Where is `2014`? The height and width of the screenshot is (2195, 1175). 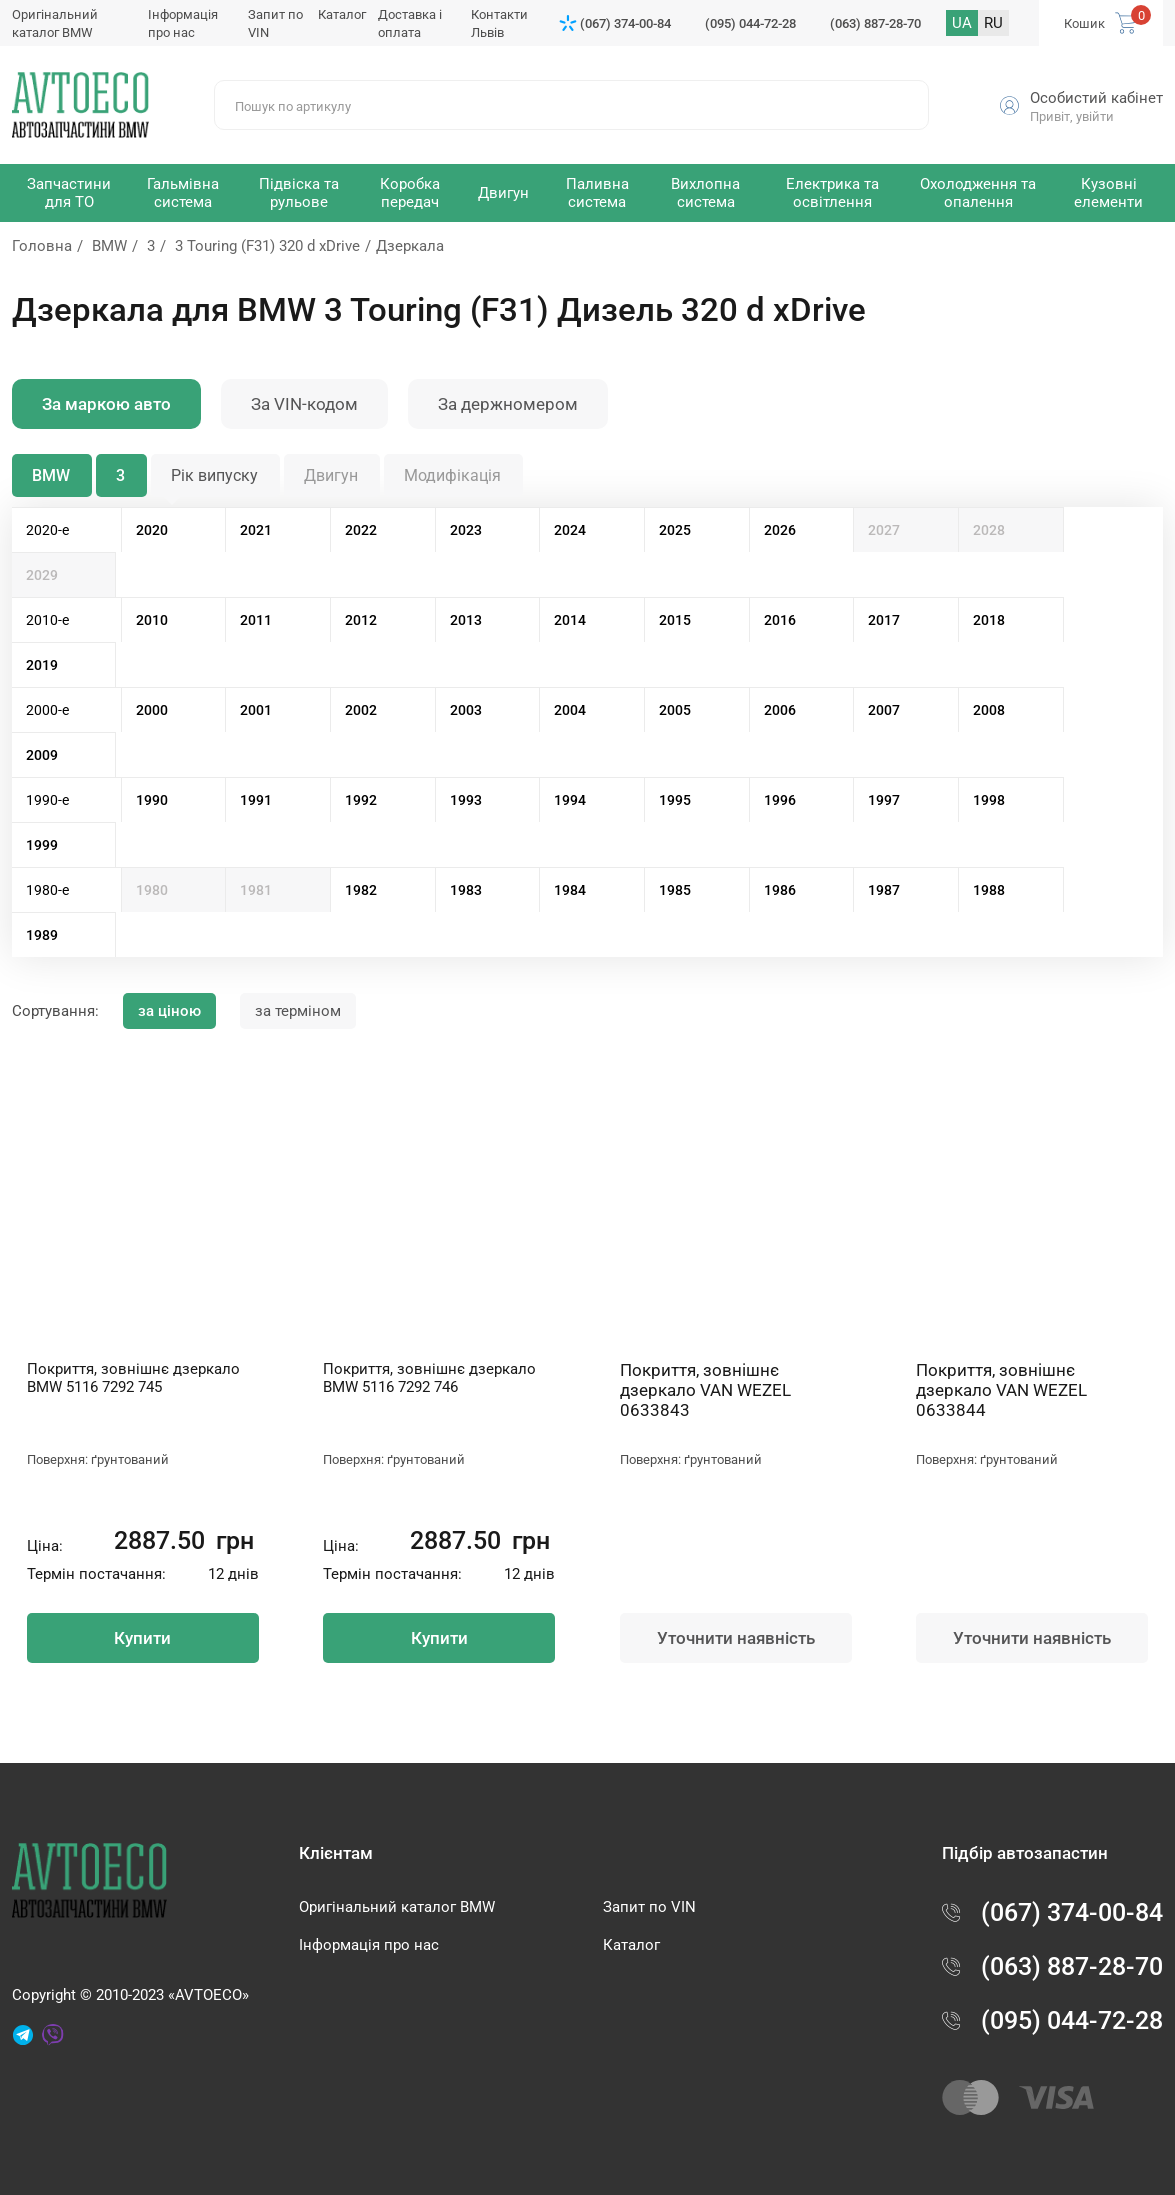
2014 is located at coordinates (570, 620).